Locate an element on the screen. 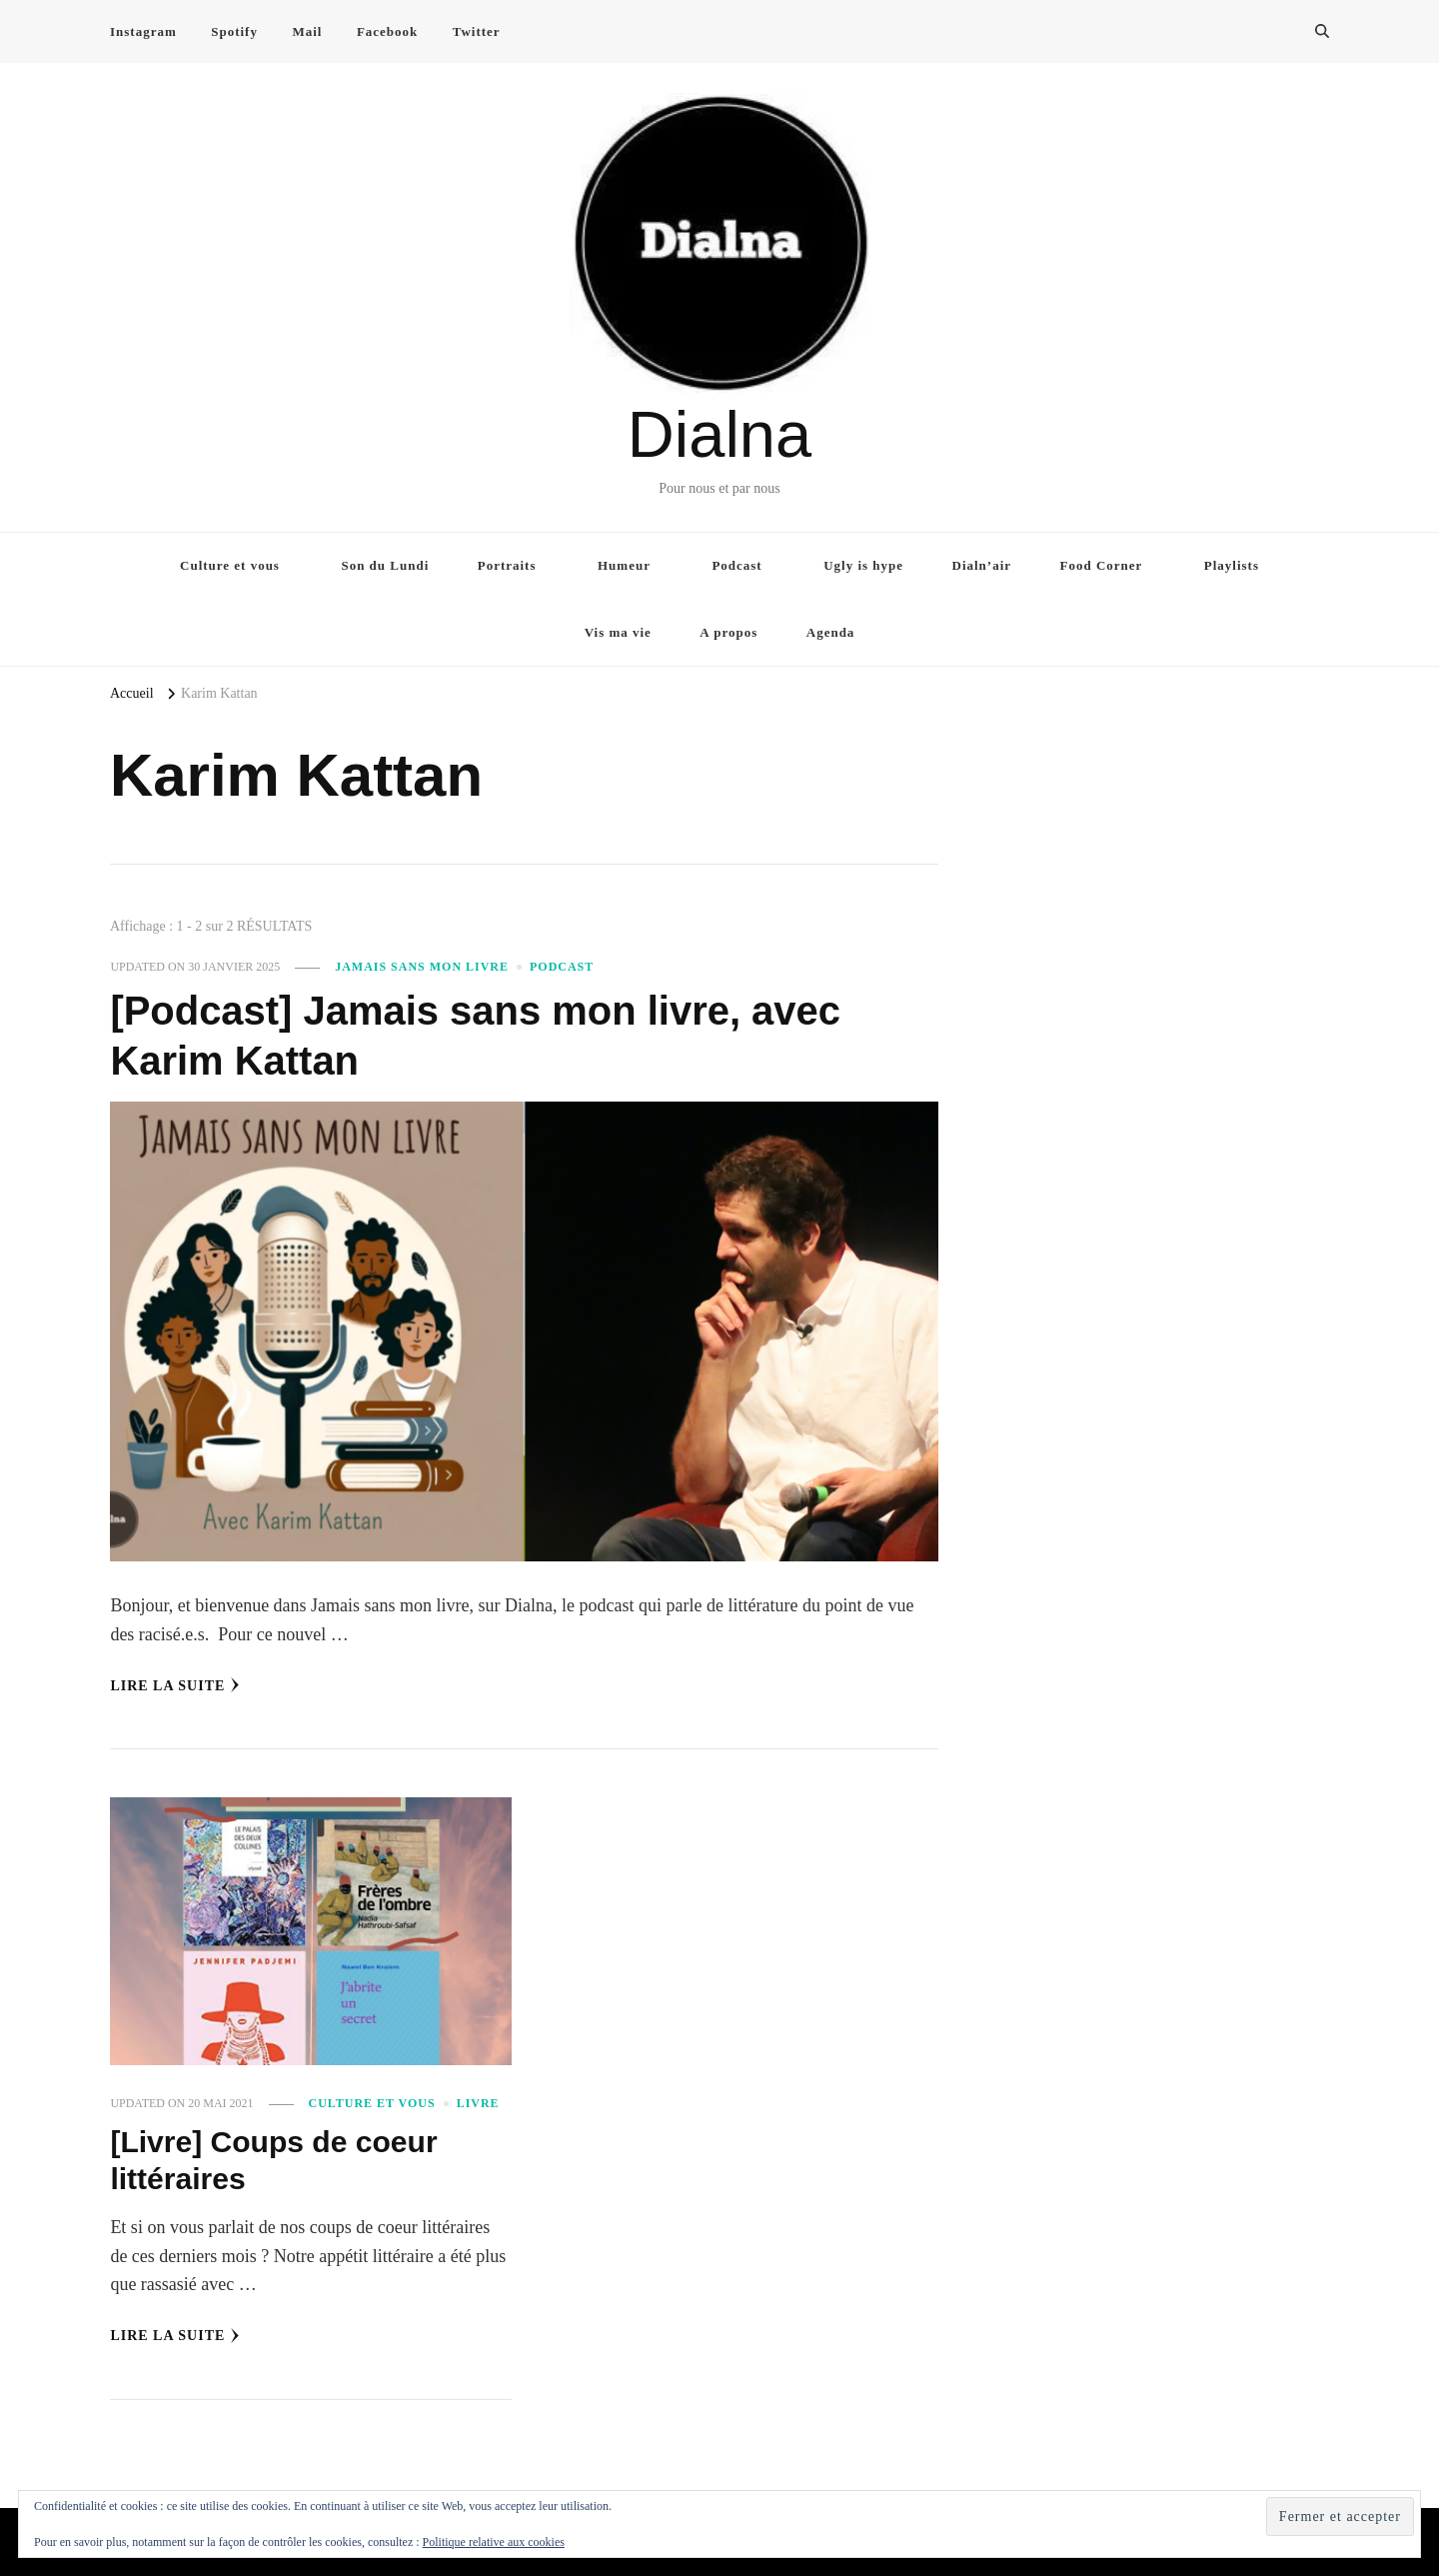 Image resolution: width=1439 pixels, height=2576 pixels. Twitter is located at coordinates (477, 31).